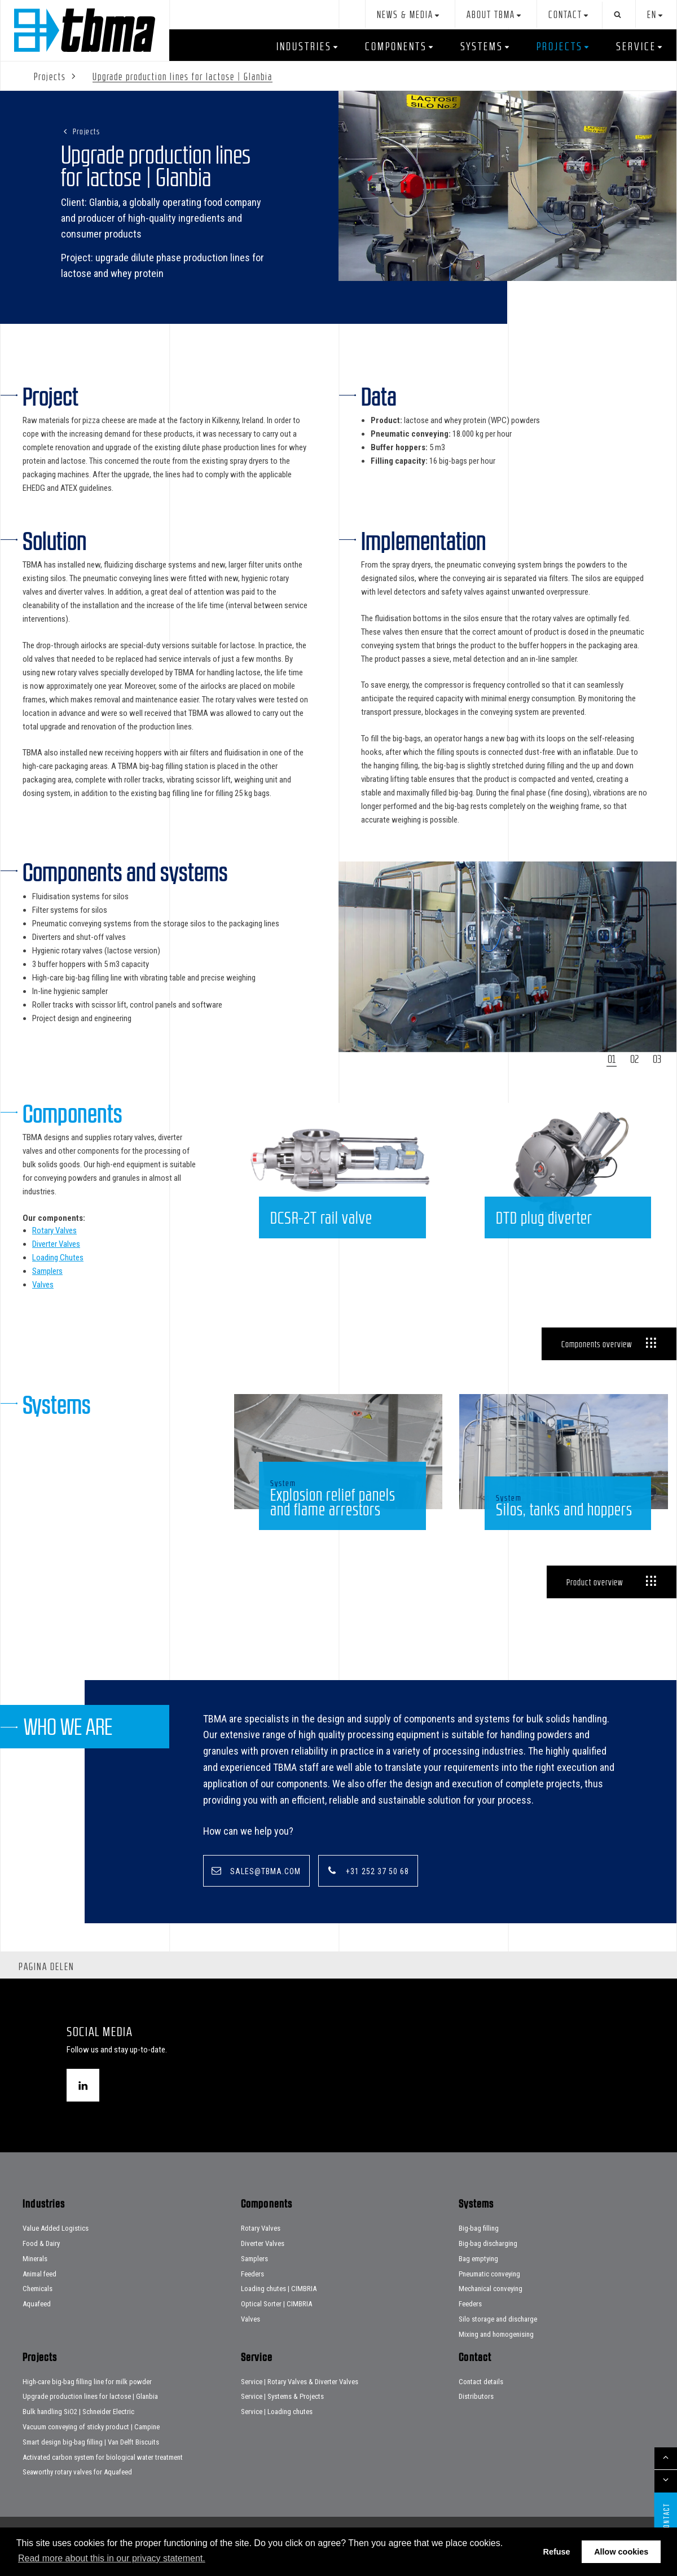 The image size is (677, 2576). I want to click on Loading Chutes, so click(57, 1257).